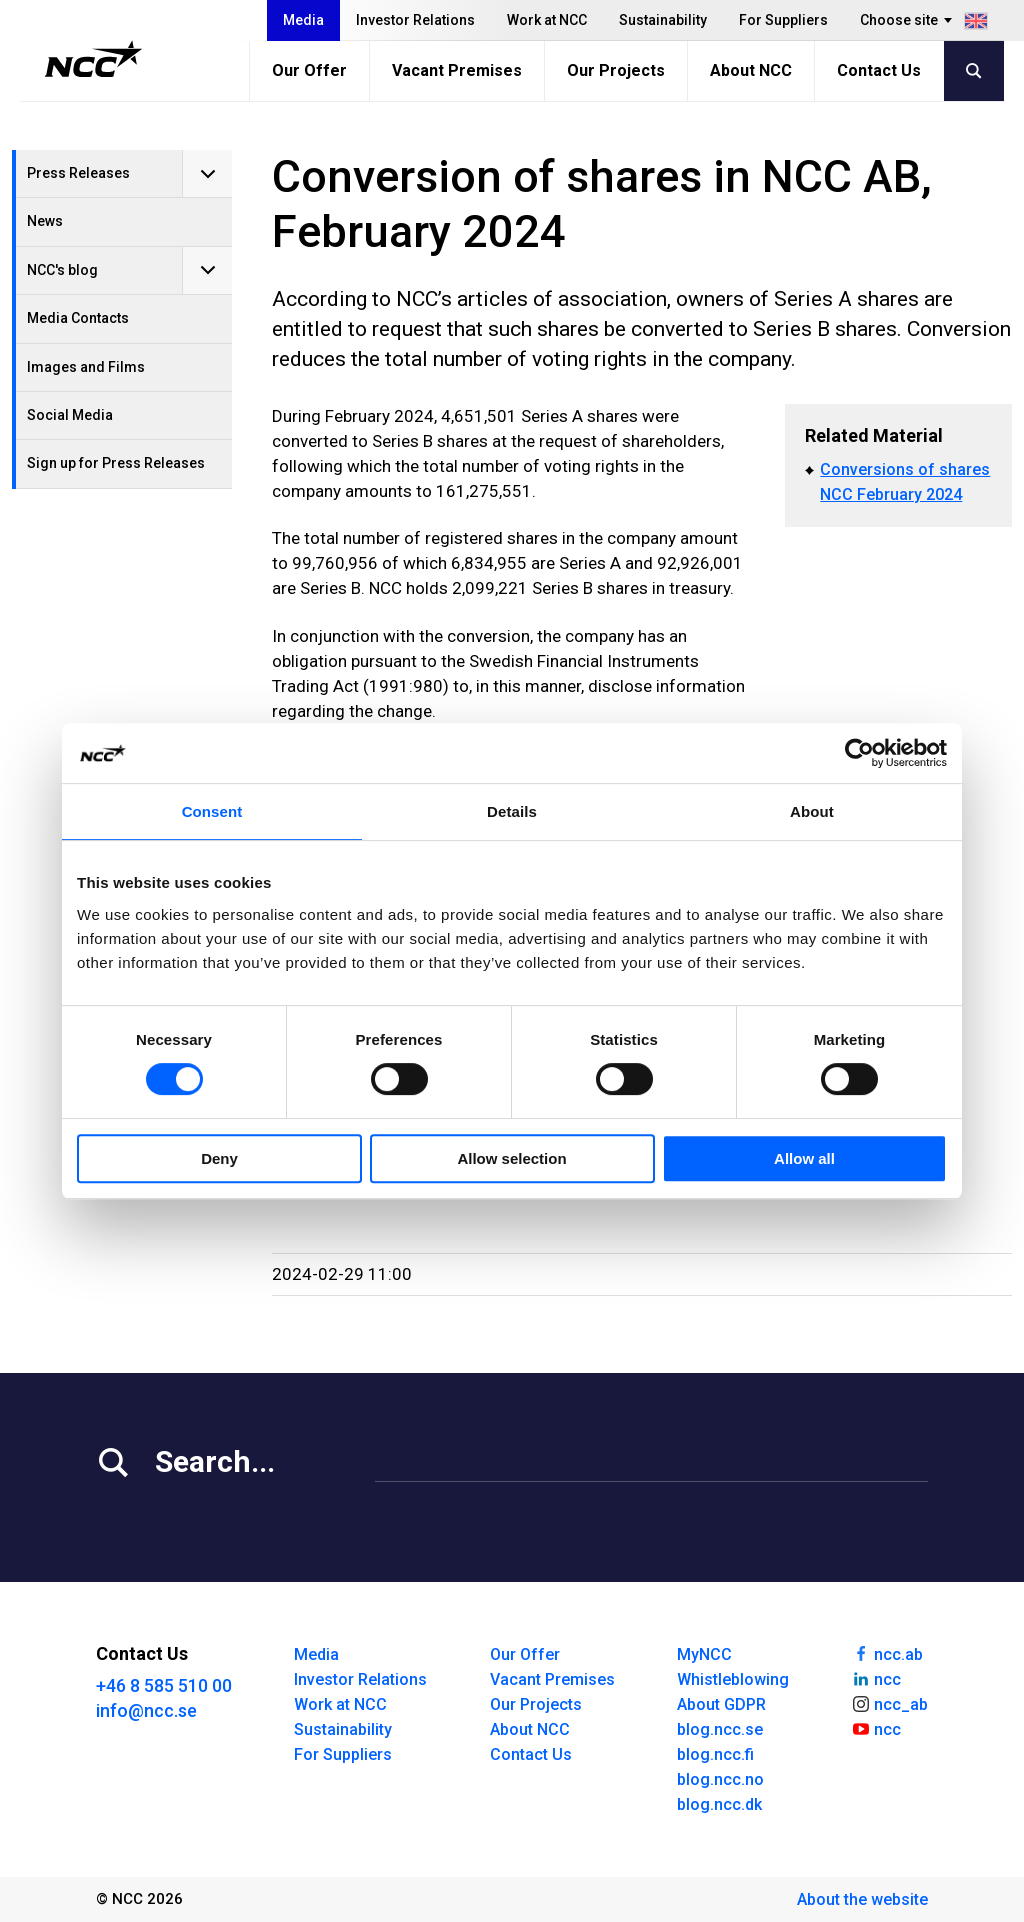  I want to click on Work at NCC, so click(547, 20).